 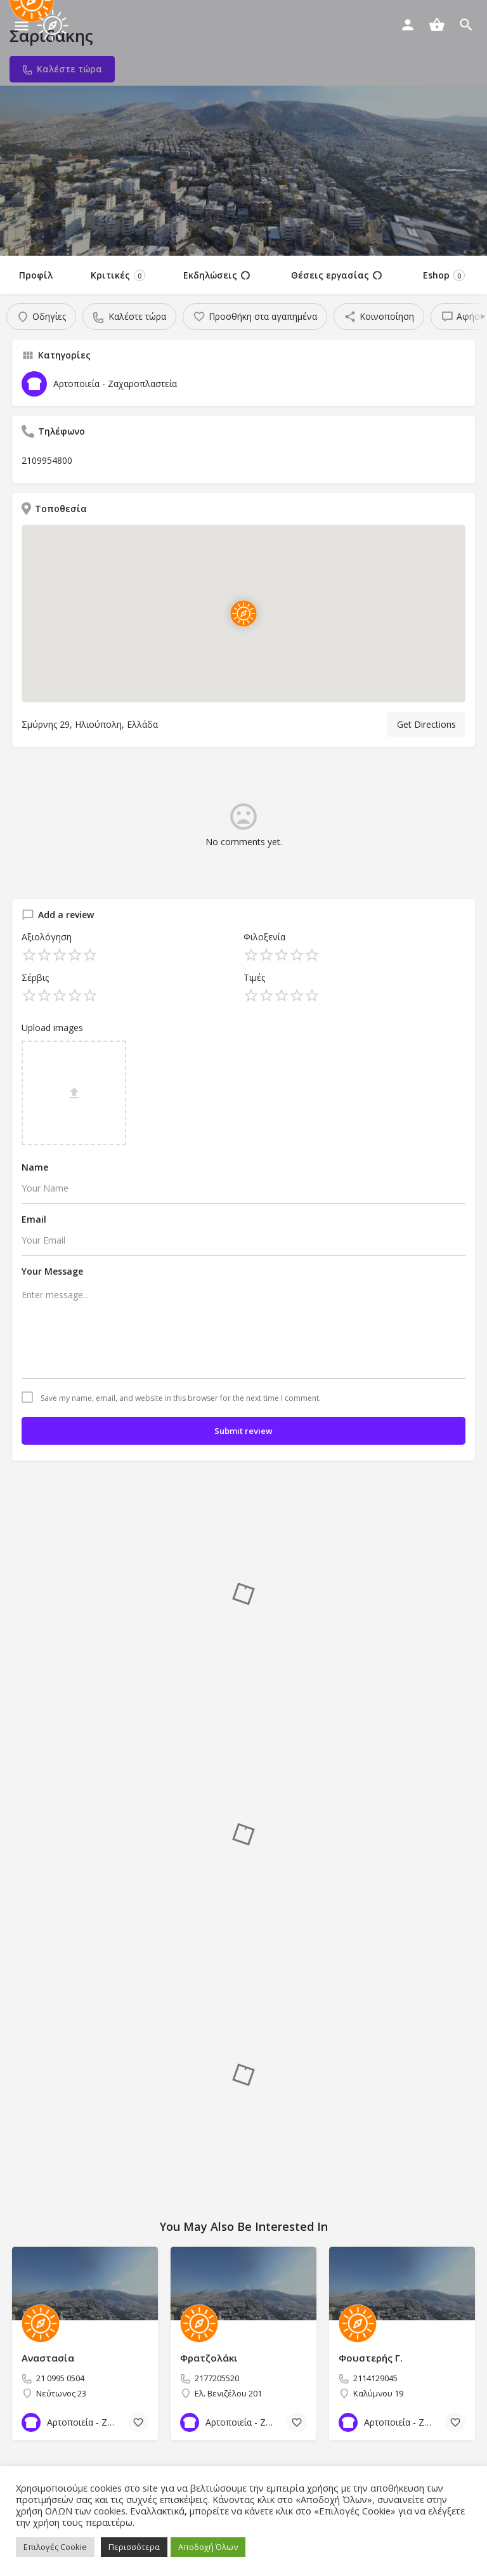 I want to click on Προφίλ, so click(x=36, y=275).